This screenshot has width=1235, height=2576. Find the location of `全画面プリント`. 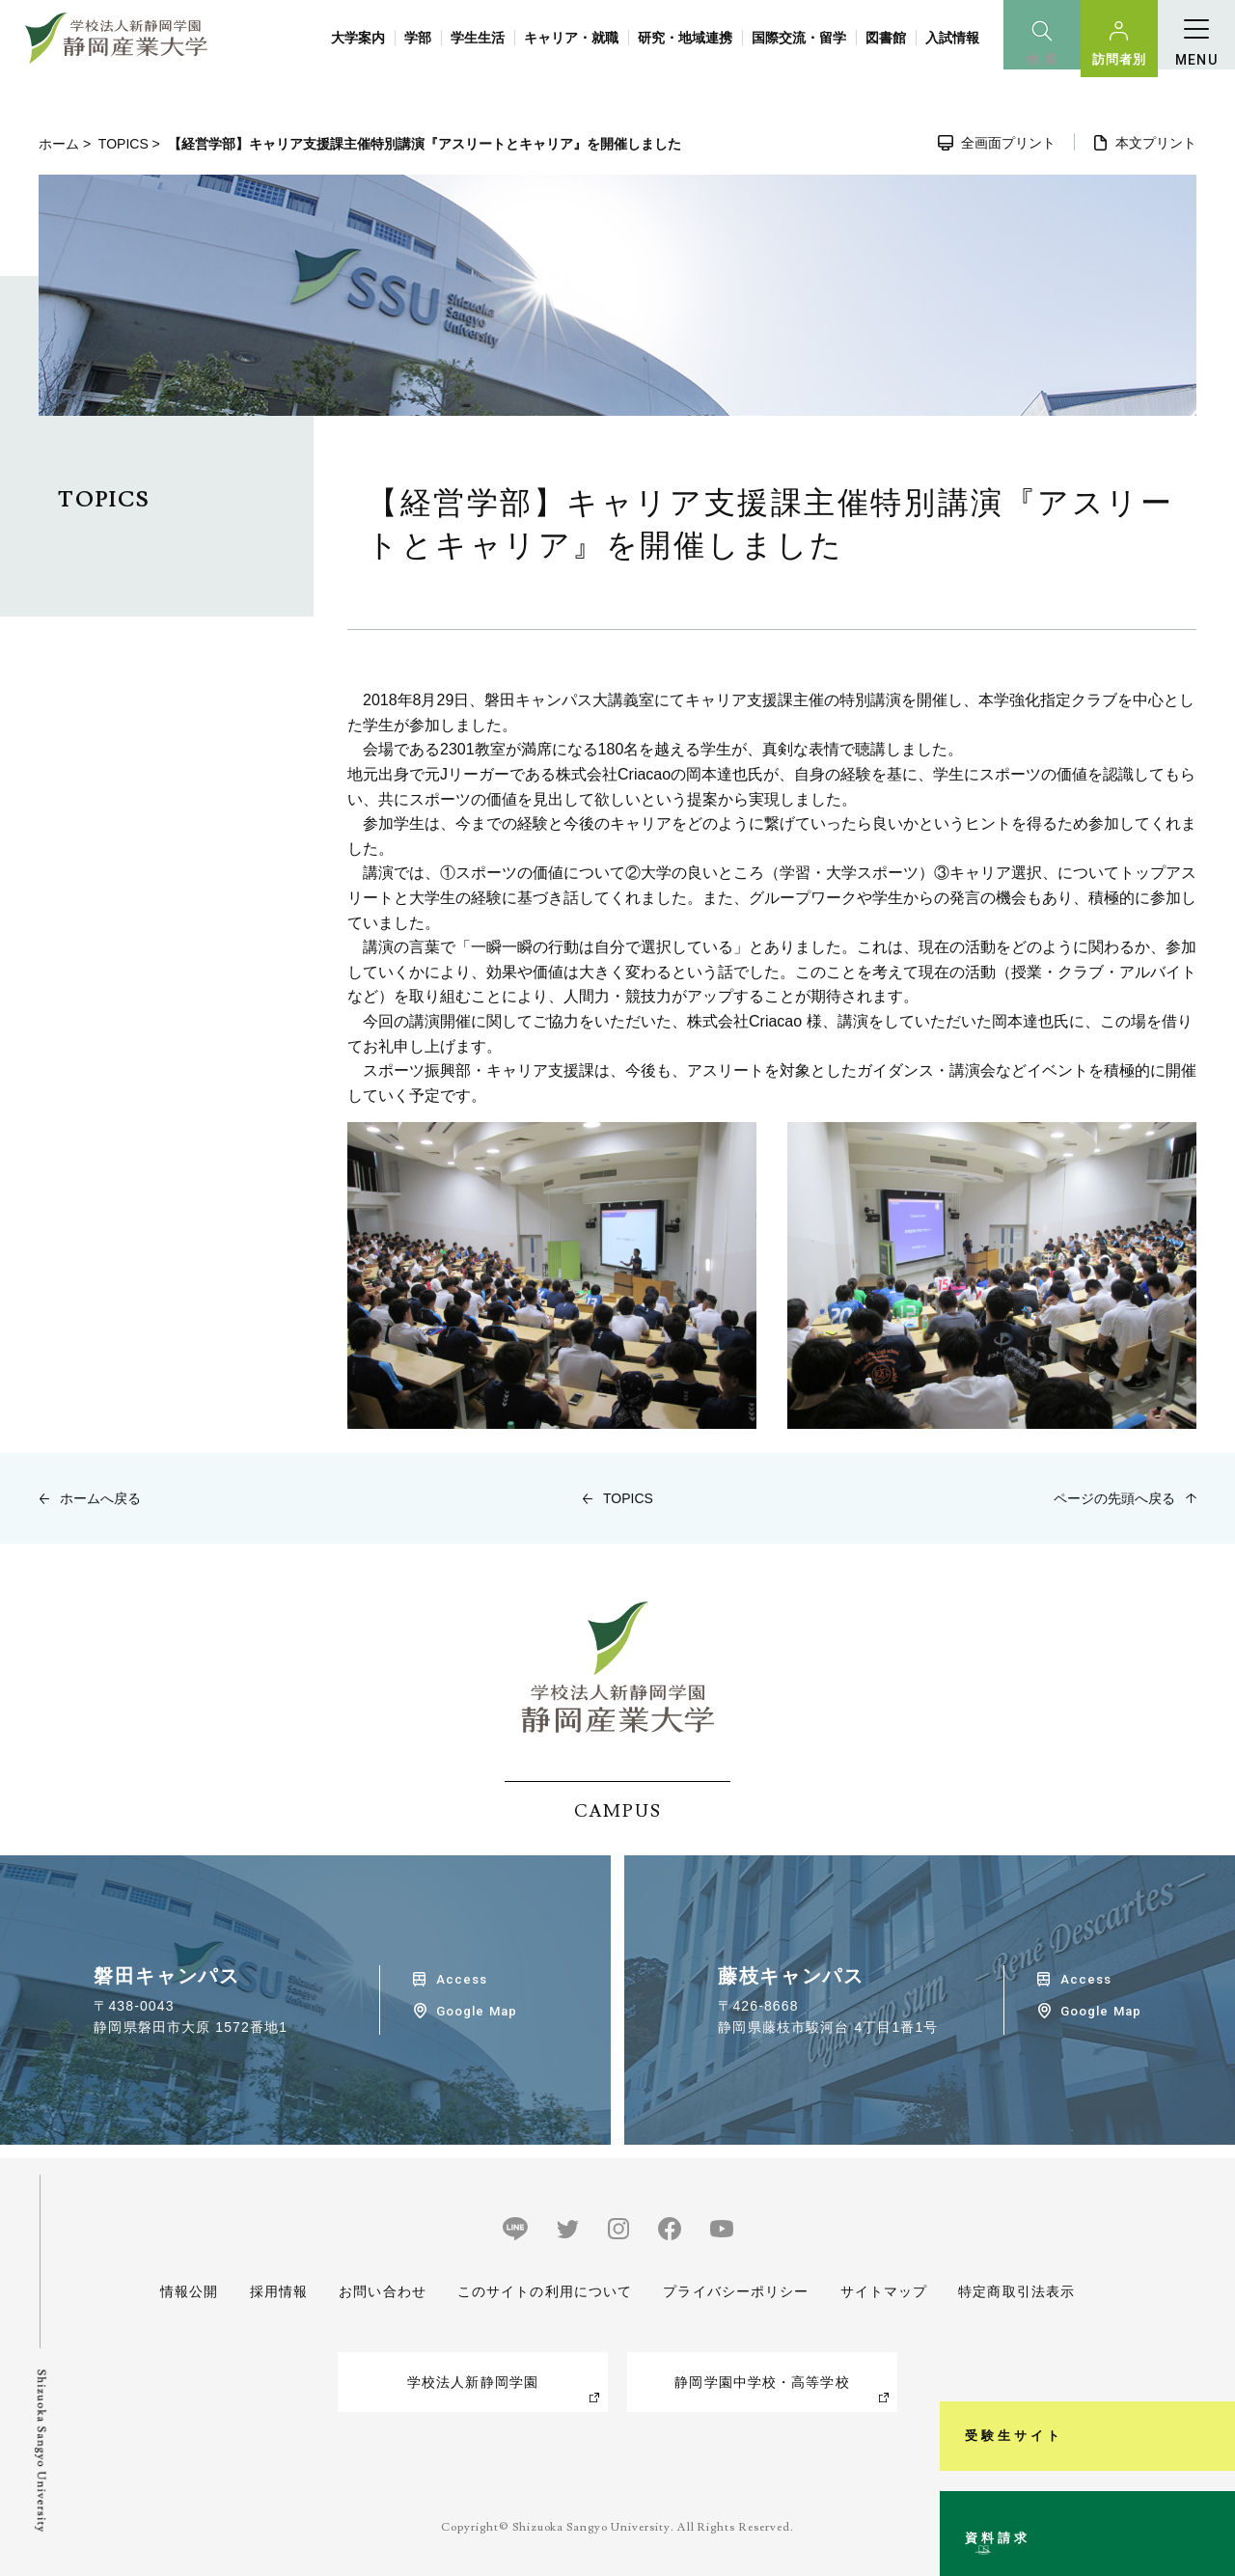

全画面プリント is located at coordinates (1008, 143).